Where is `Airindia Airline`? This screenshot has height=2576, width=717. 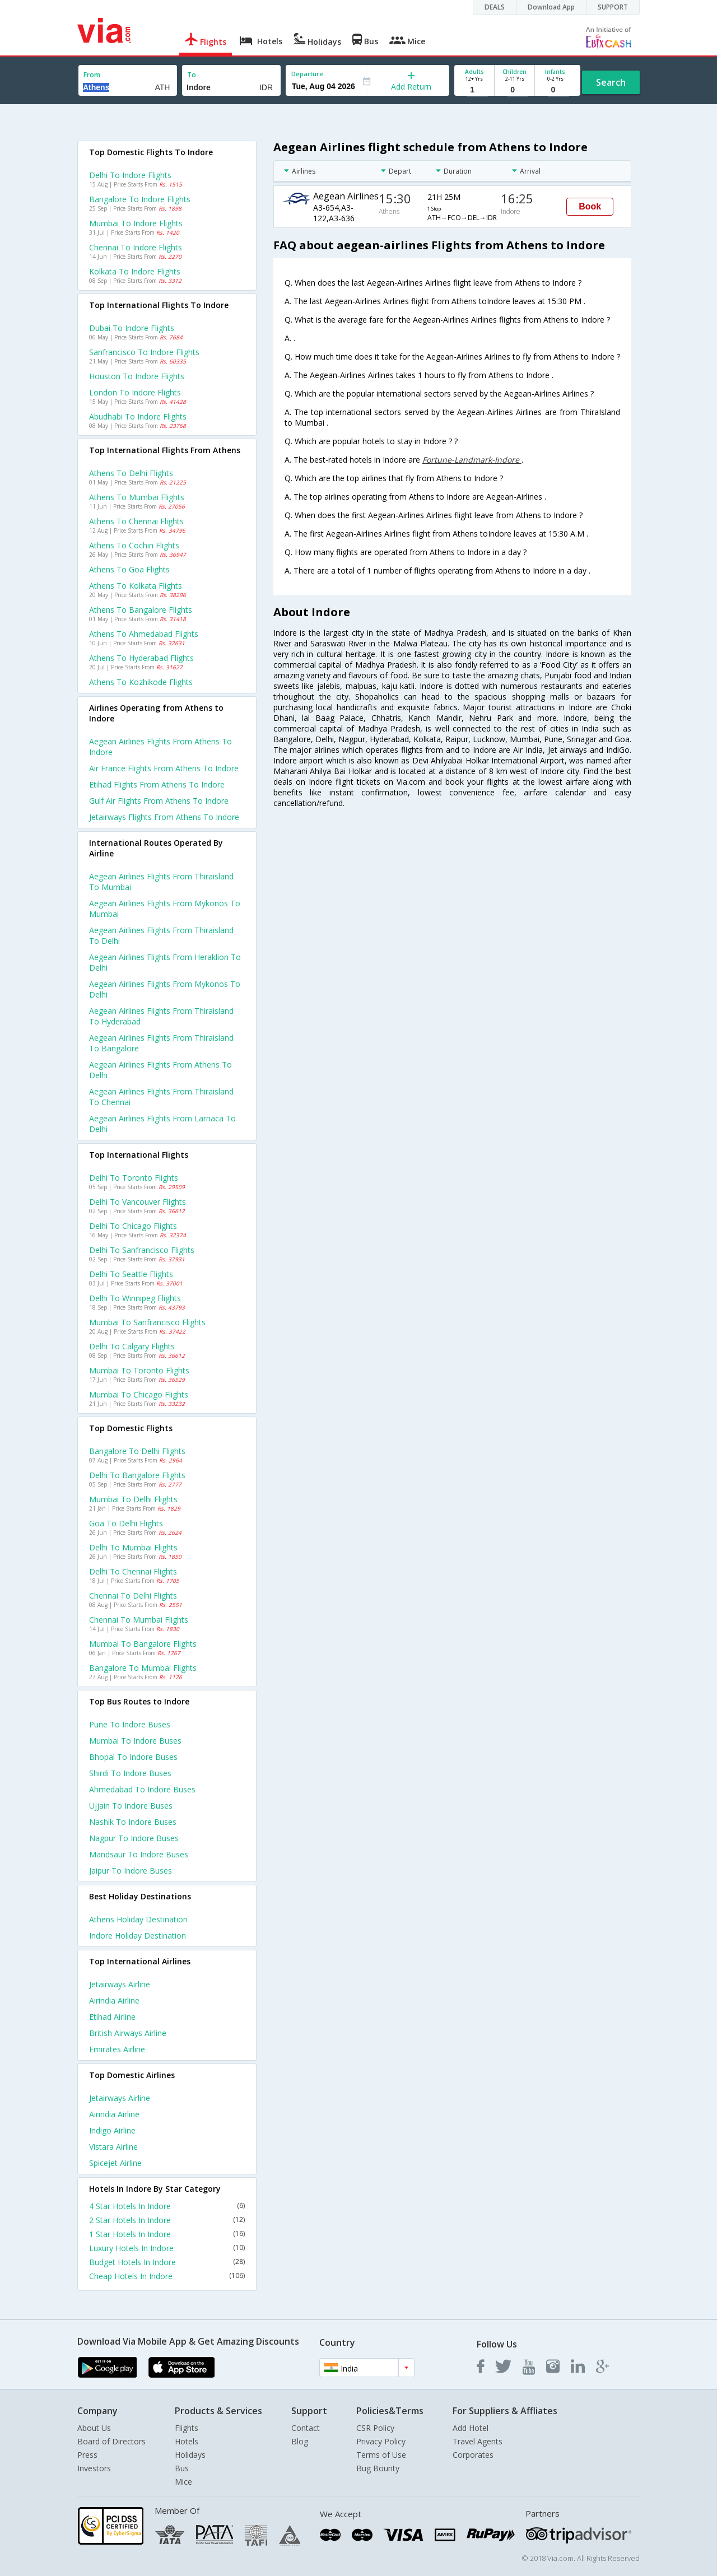
Airindia Airline is located at coordinates (114, 2000).